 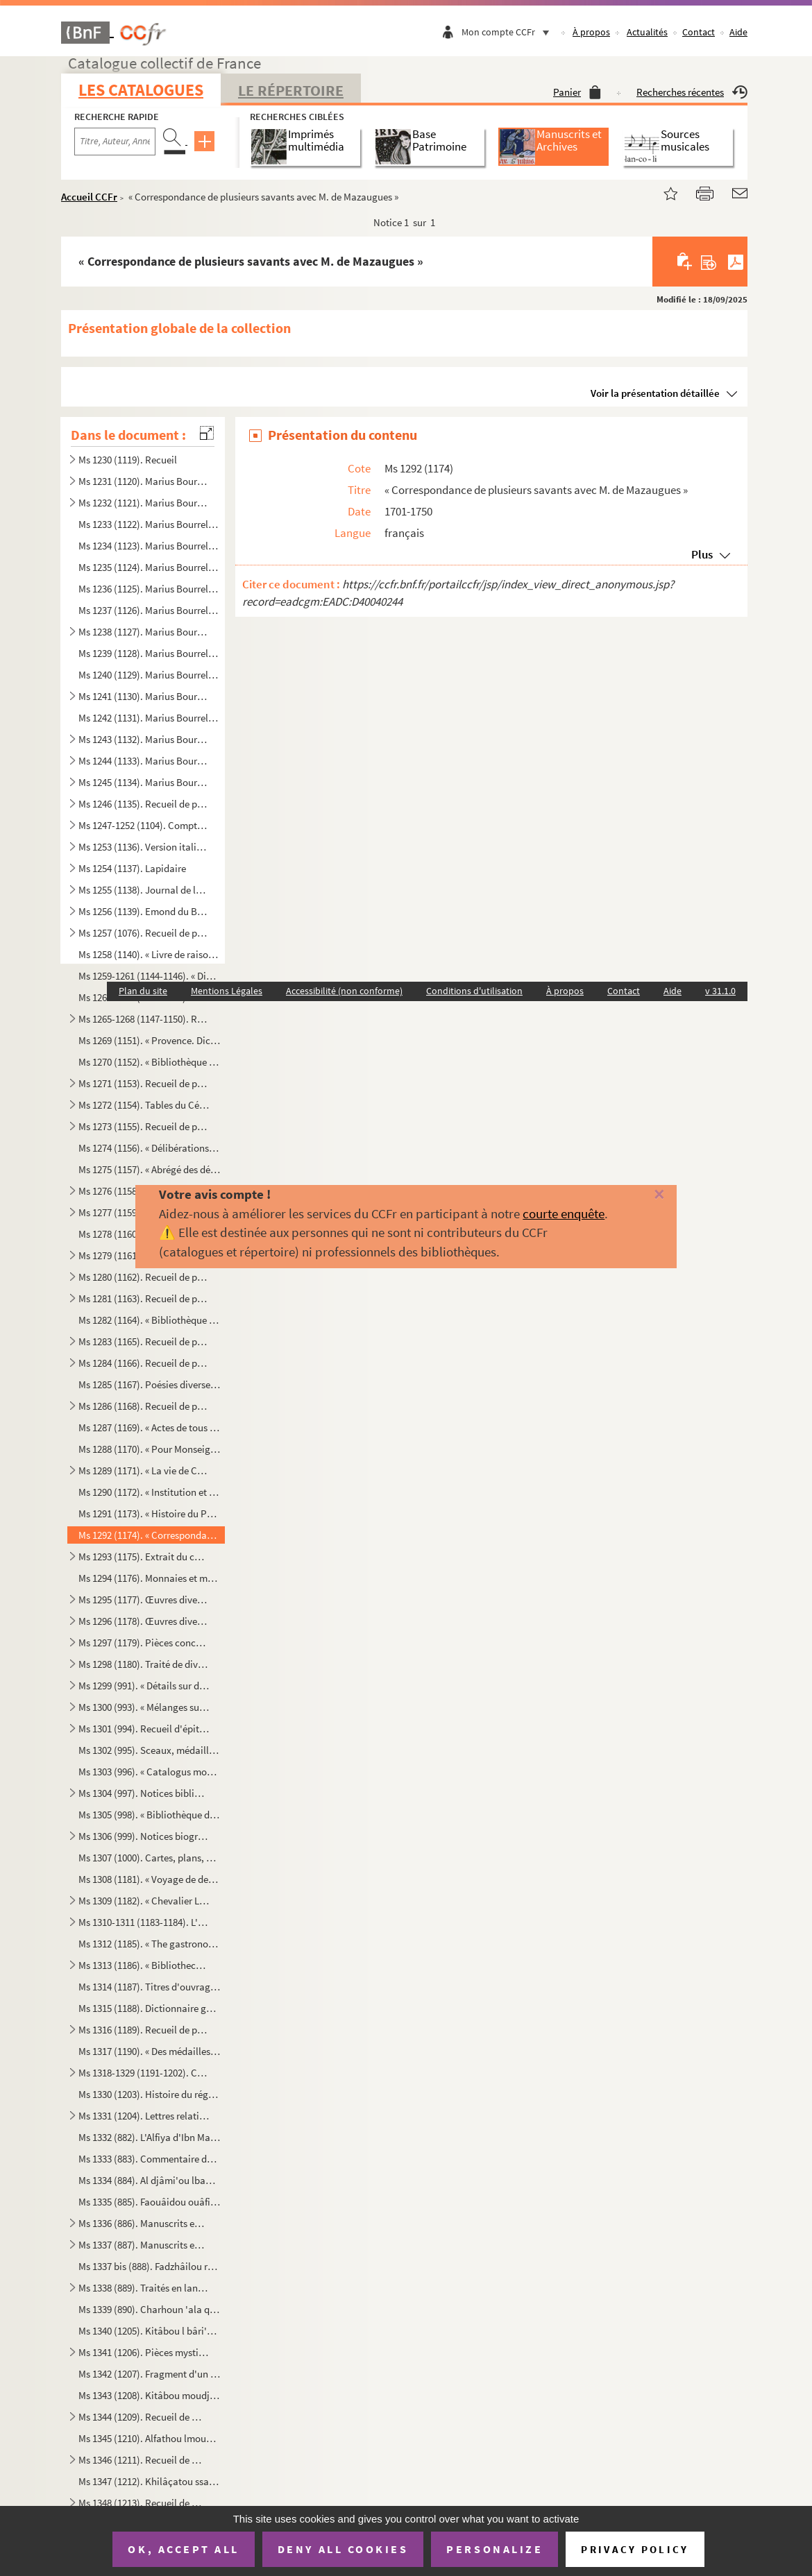 What do you see at coordinates (738, 32) in the screenshot?
I see `Aide` at bounding box center [738, 32].